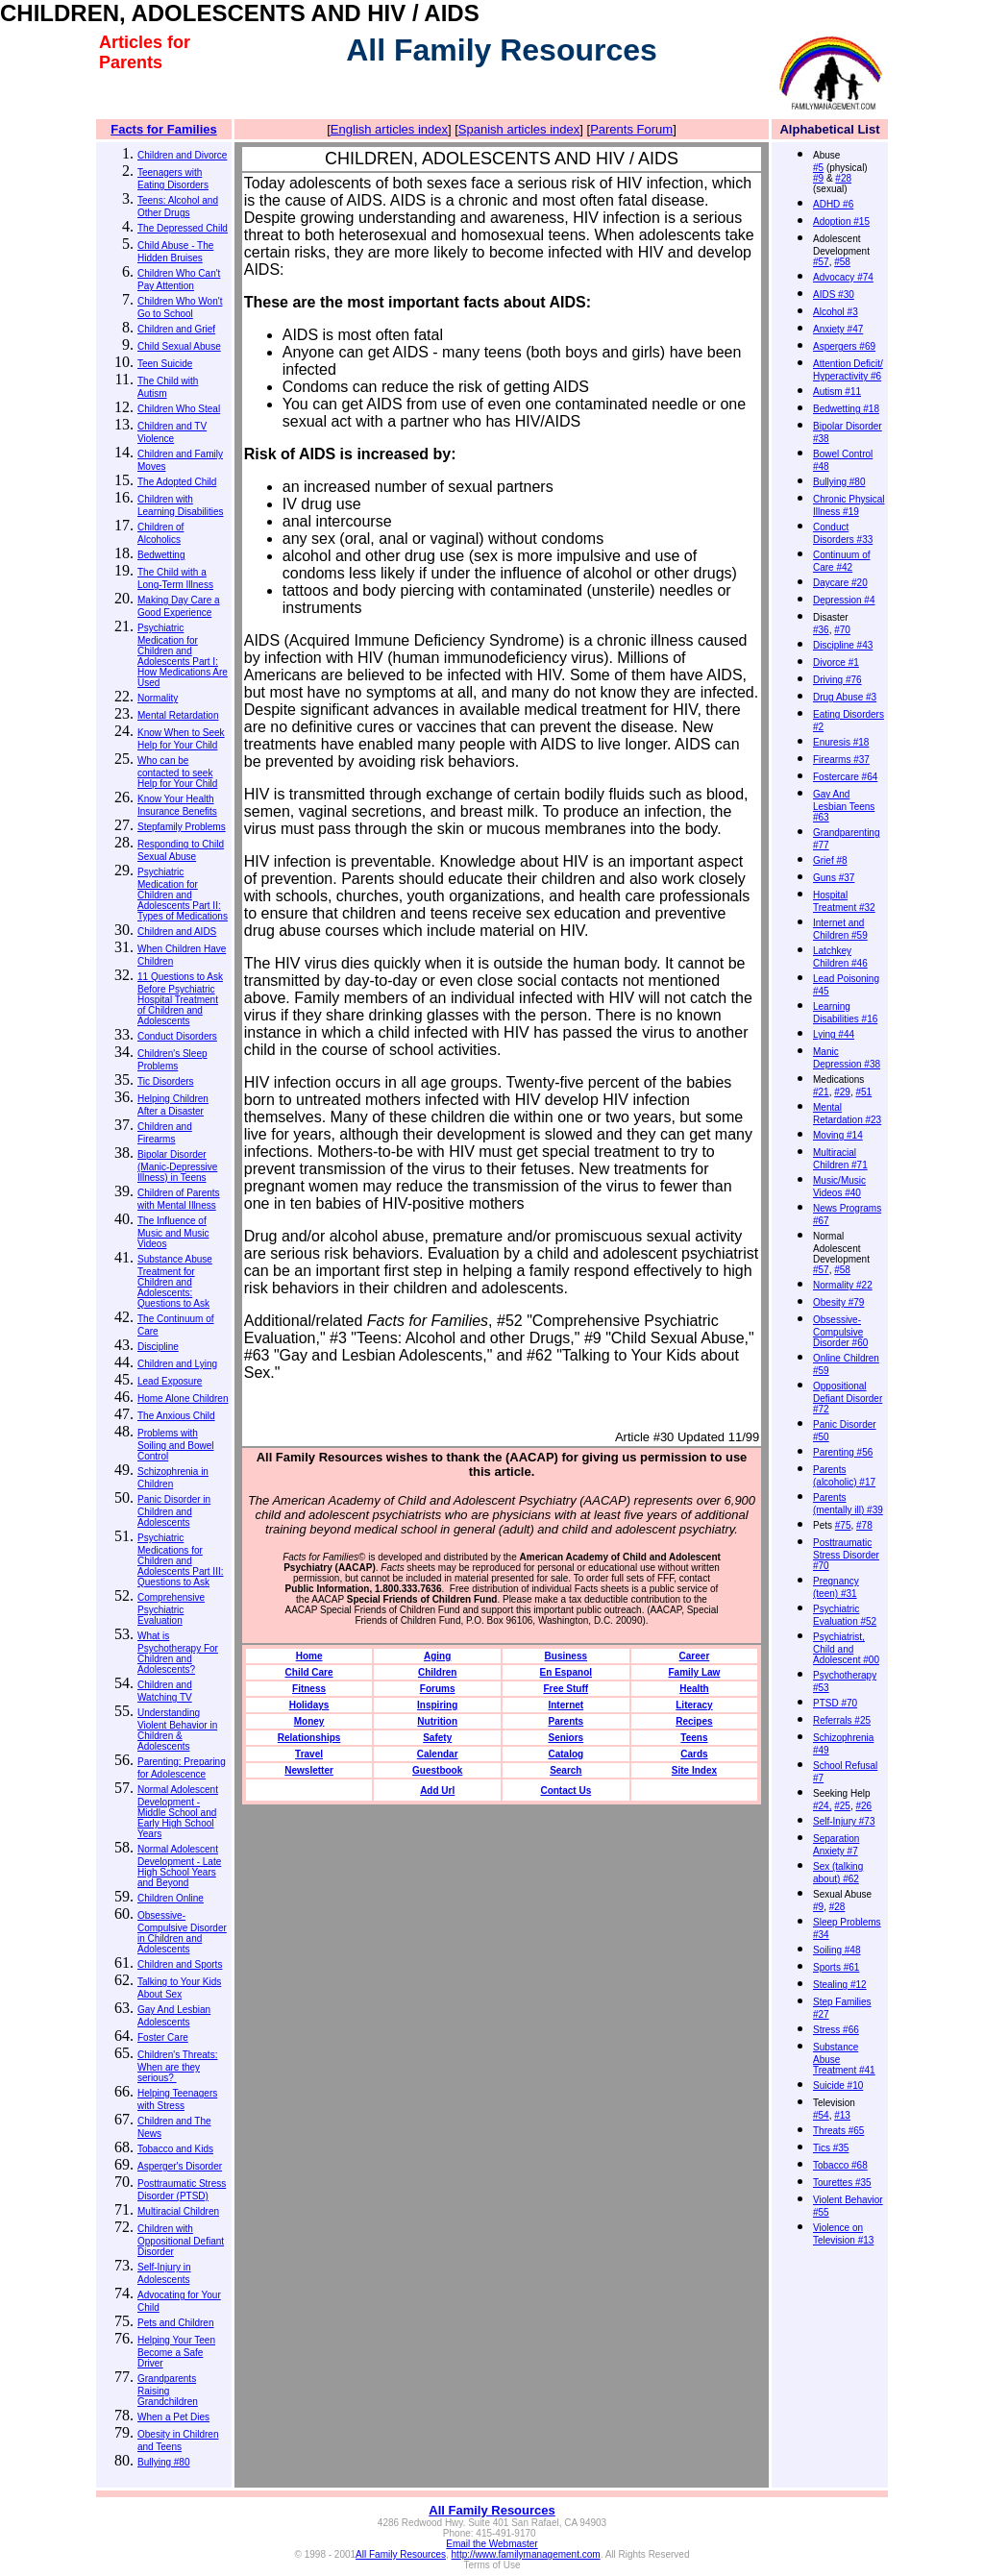 This screenshot has width=984, height=2576. I want to click on #54, so click(821, 2115).